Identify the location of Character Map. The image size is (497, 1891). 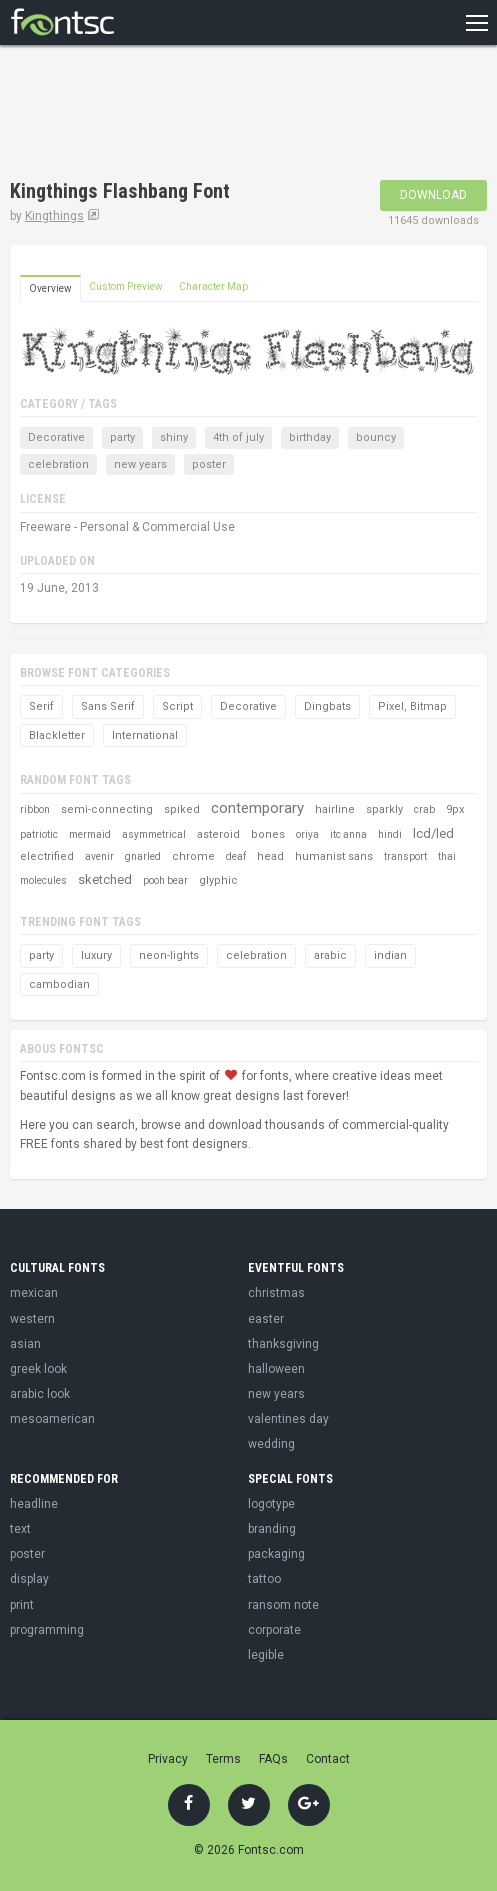
(213, 286).